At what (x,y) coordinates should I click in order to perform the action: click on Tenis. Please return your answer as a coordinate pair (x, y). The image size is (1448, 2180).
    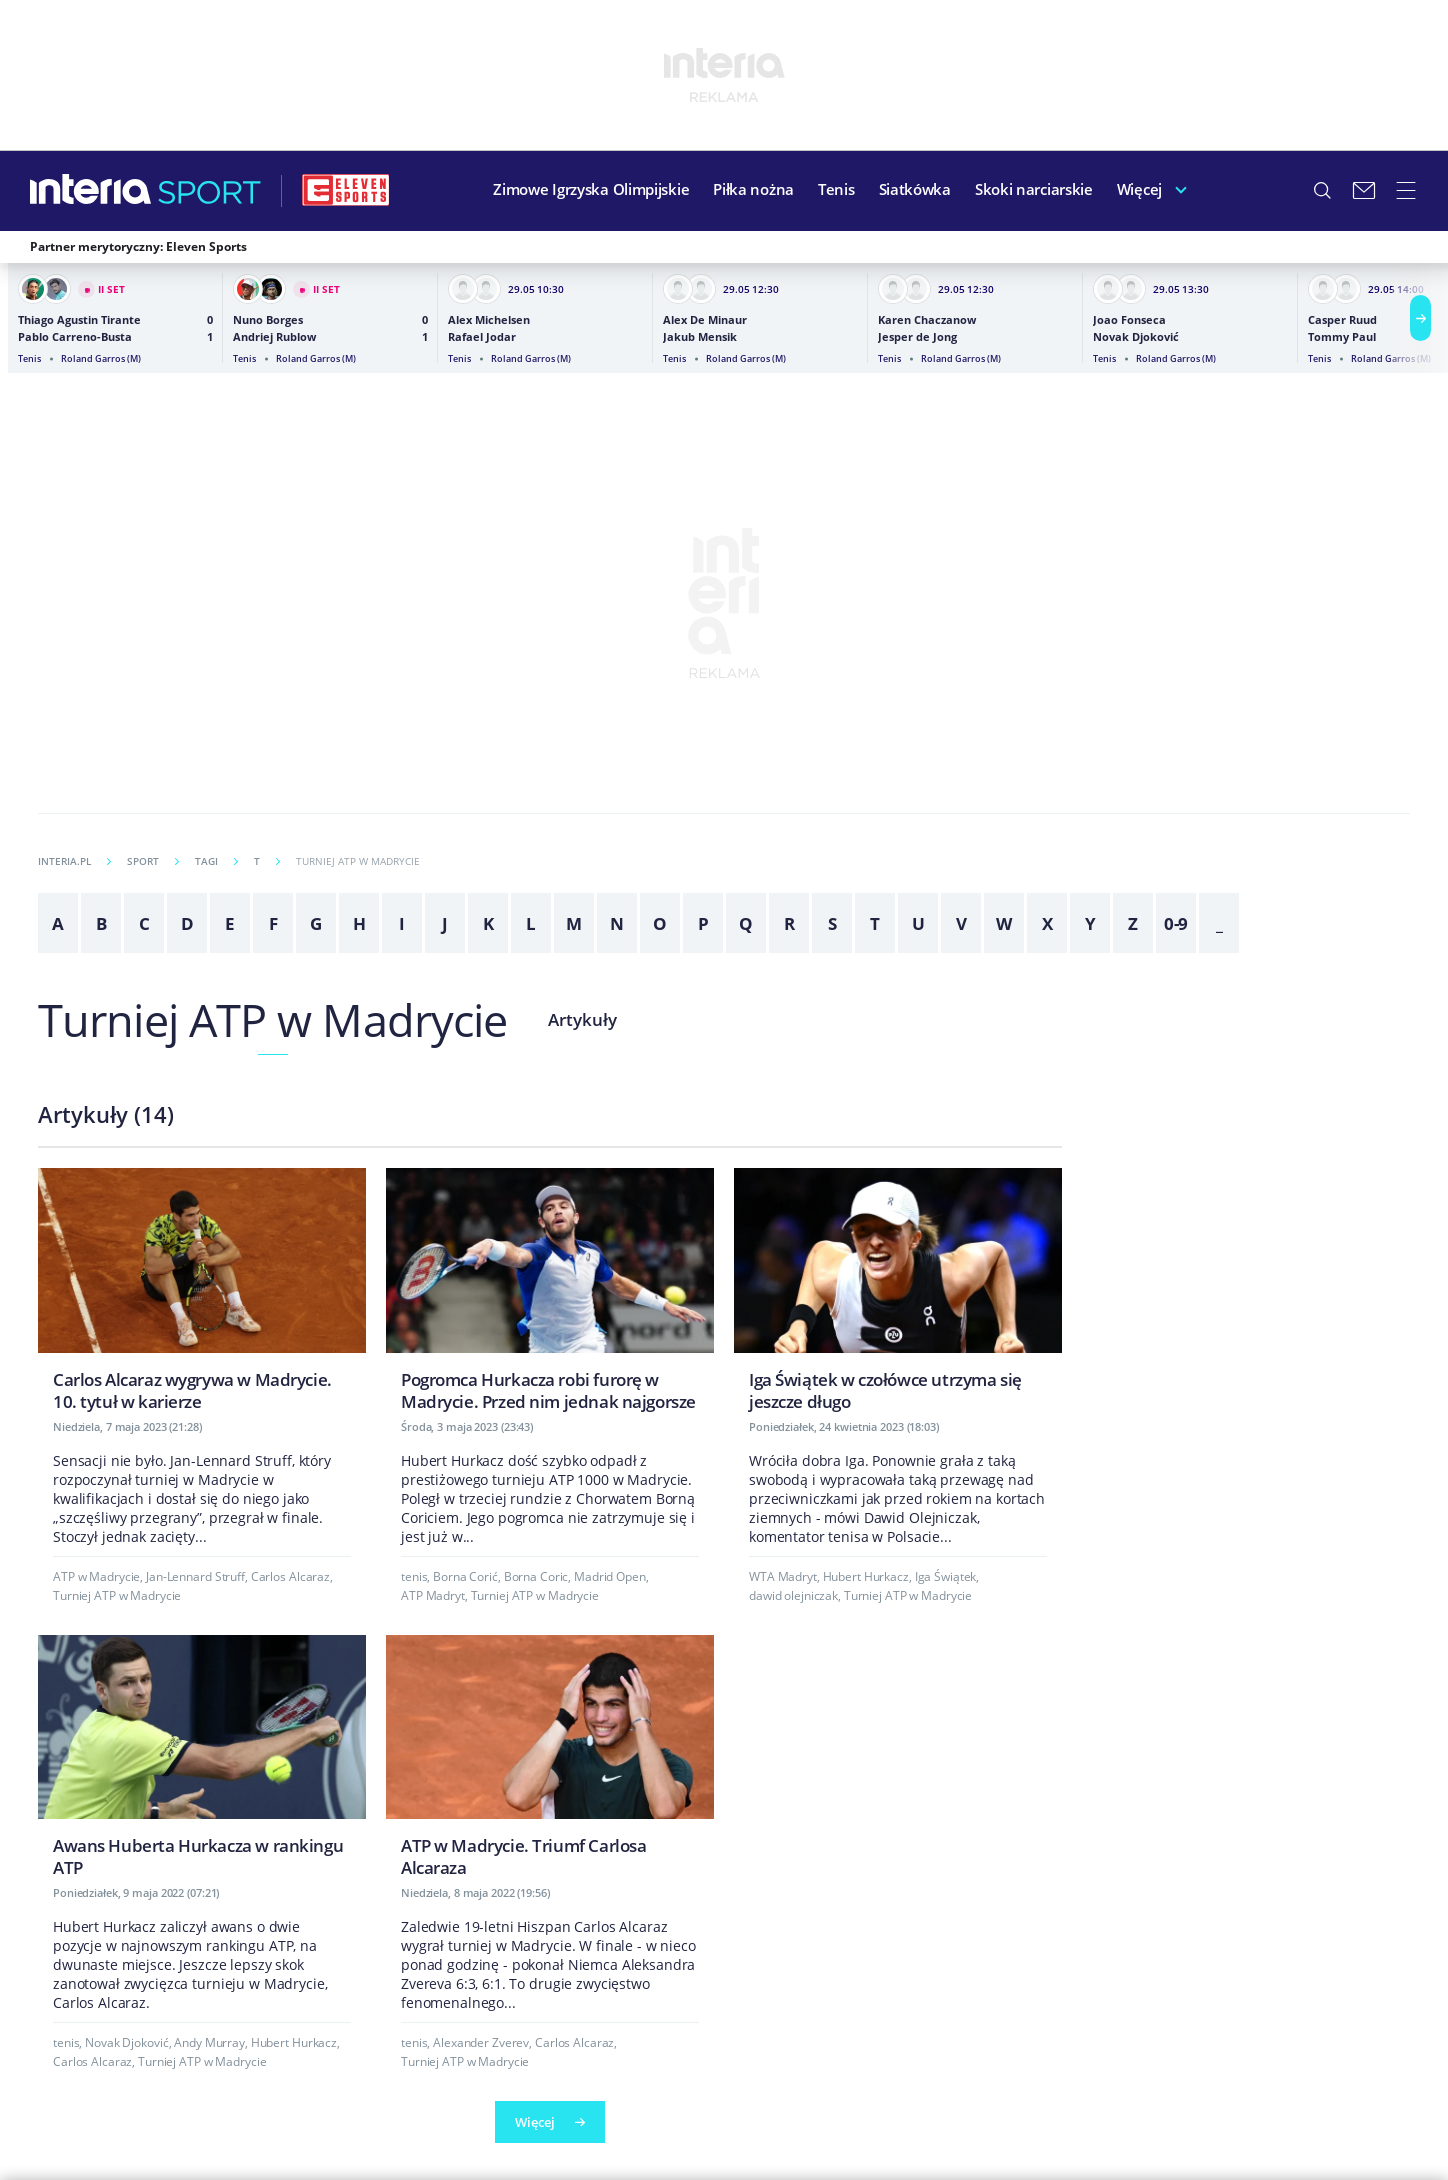
    Looking at the image, I should click on (836, 189).